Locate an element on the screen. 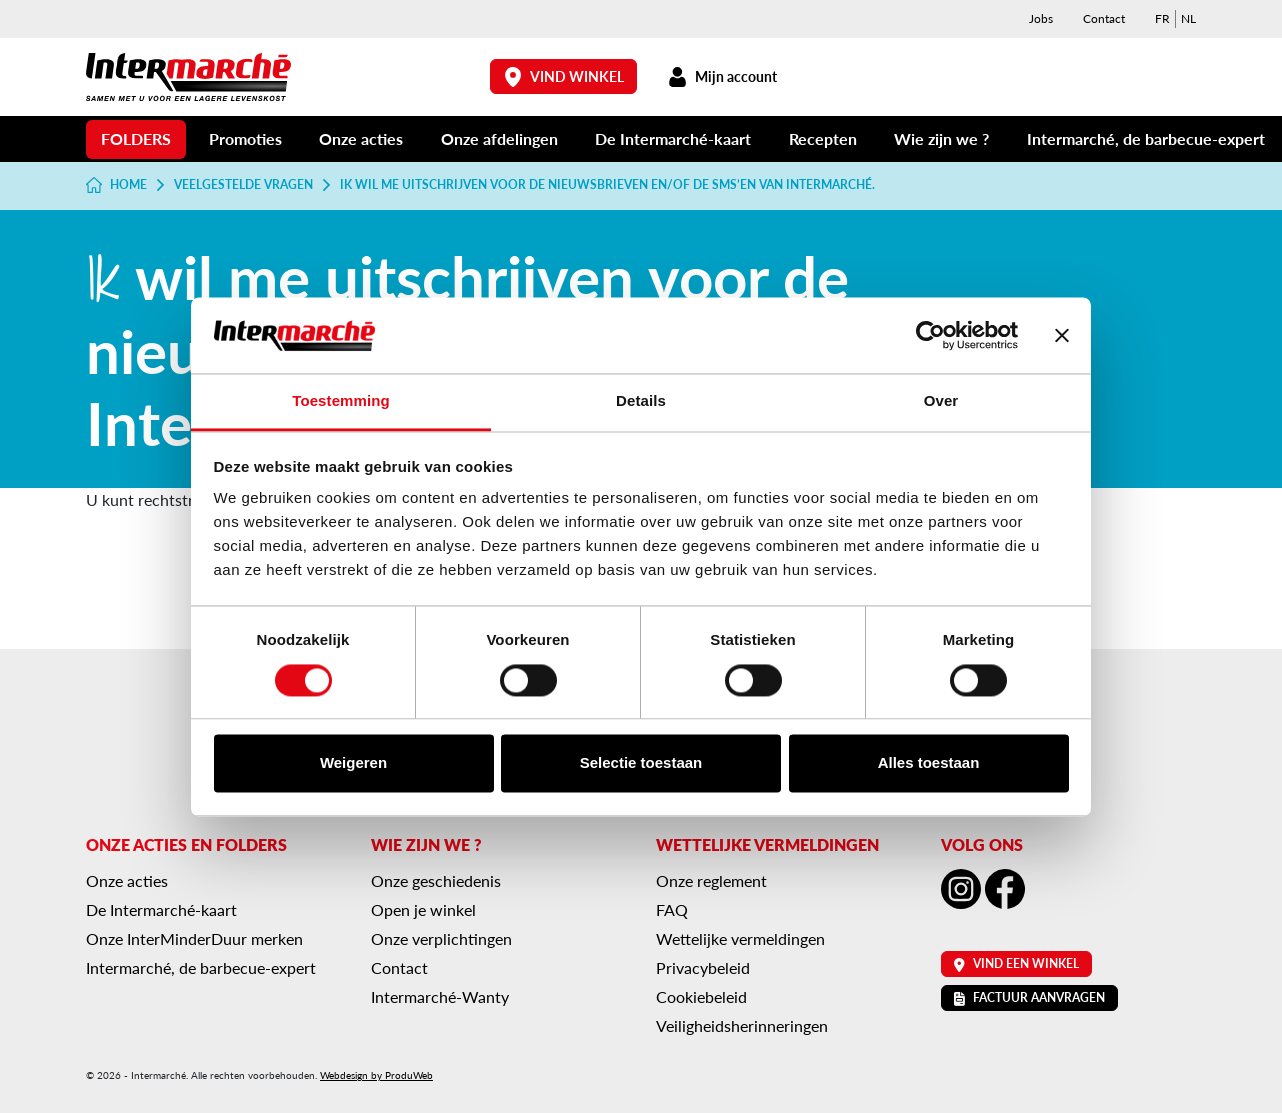 The height and width of the screenshot is (1113, 1282). Alles toestaan is located at coordinates (929, 763).